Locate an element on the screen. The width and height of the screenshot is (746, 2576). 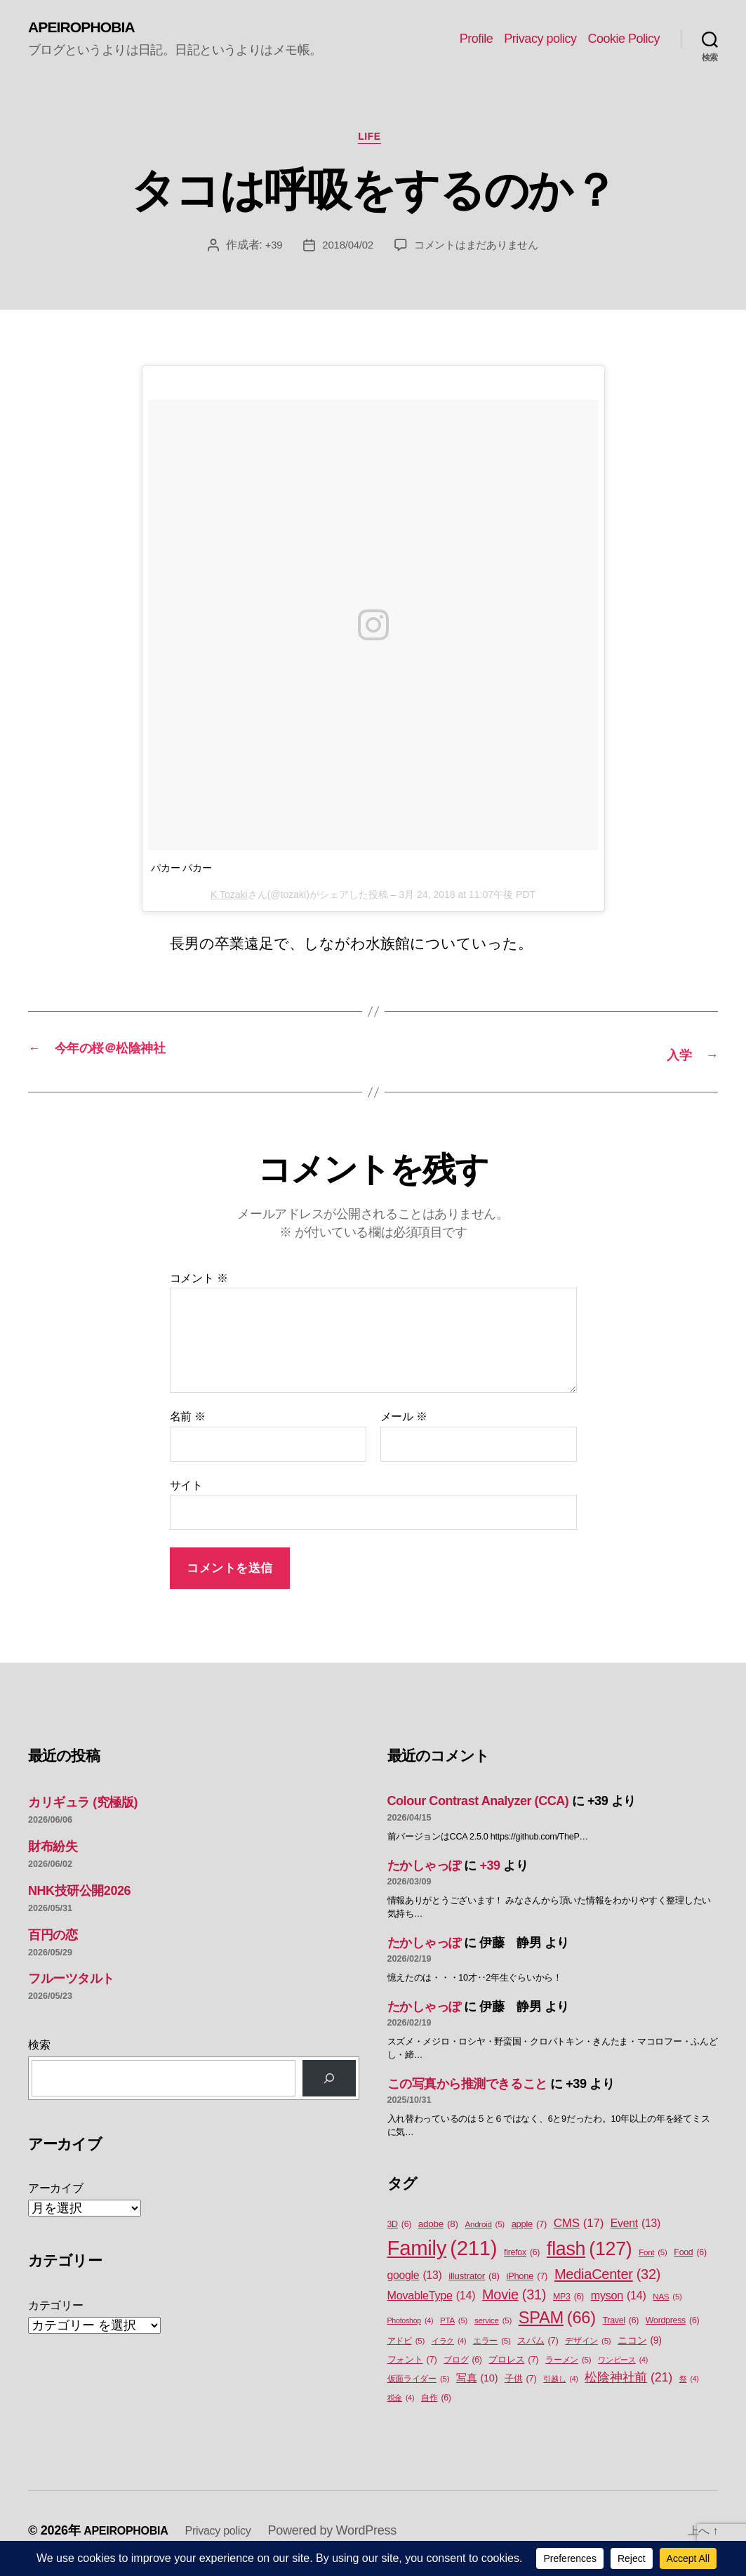
検索 is located at coordinates (39, 2050).